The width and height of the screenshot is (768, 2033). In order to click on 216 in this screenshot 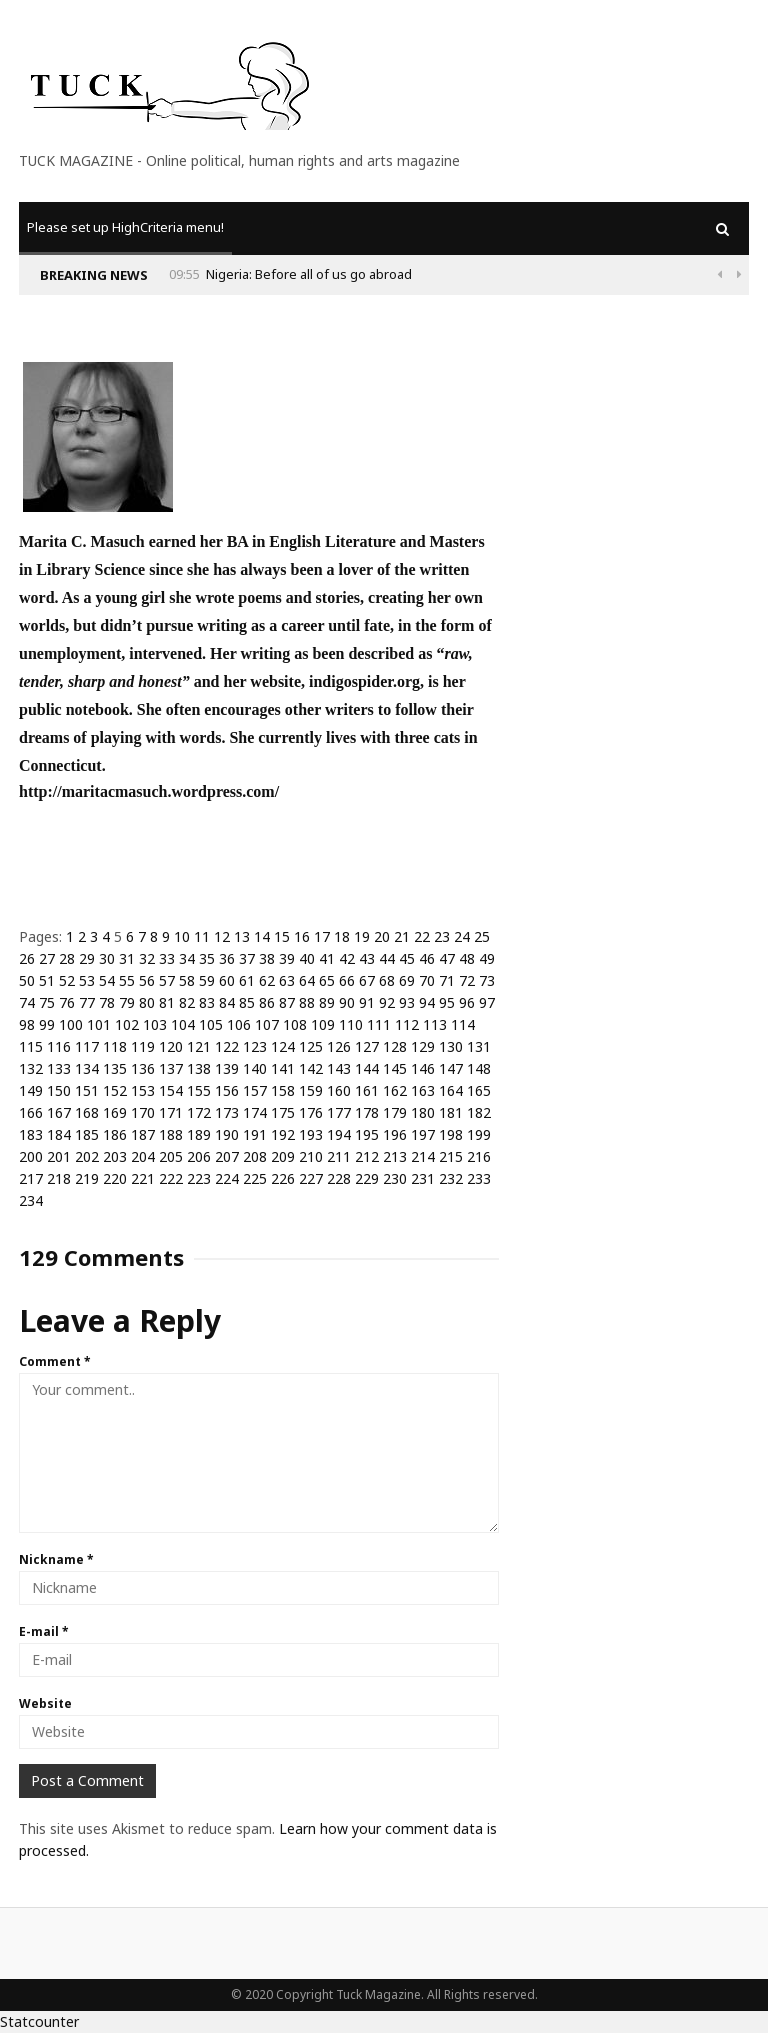, I will do `click(479, 1156)`.